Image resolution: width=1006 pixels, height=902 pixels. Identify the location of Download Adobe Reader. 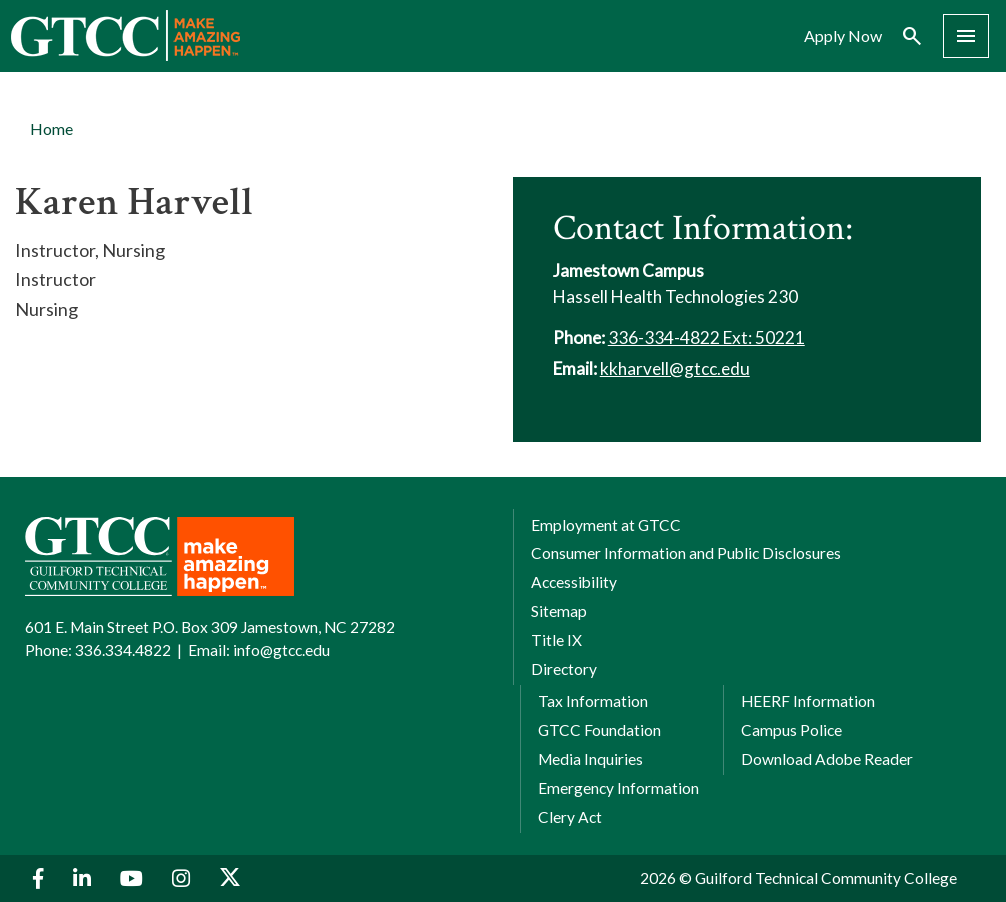
(827, 759).